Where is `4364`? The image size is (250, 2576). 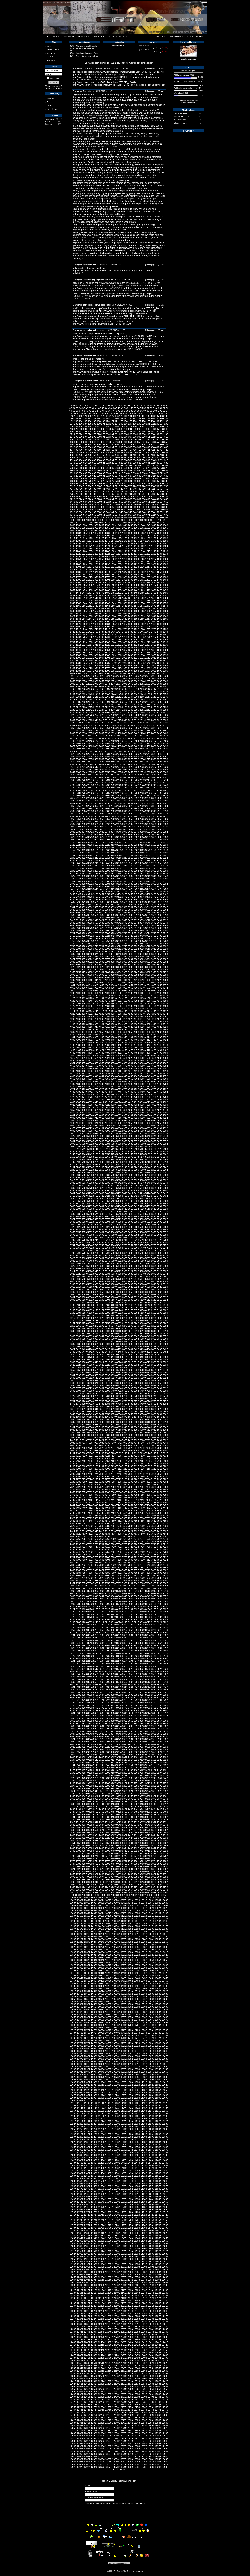
4364 is located at coordinates (73, 1034).